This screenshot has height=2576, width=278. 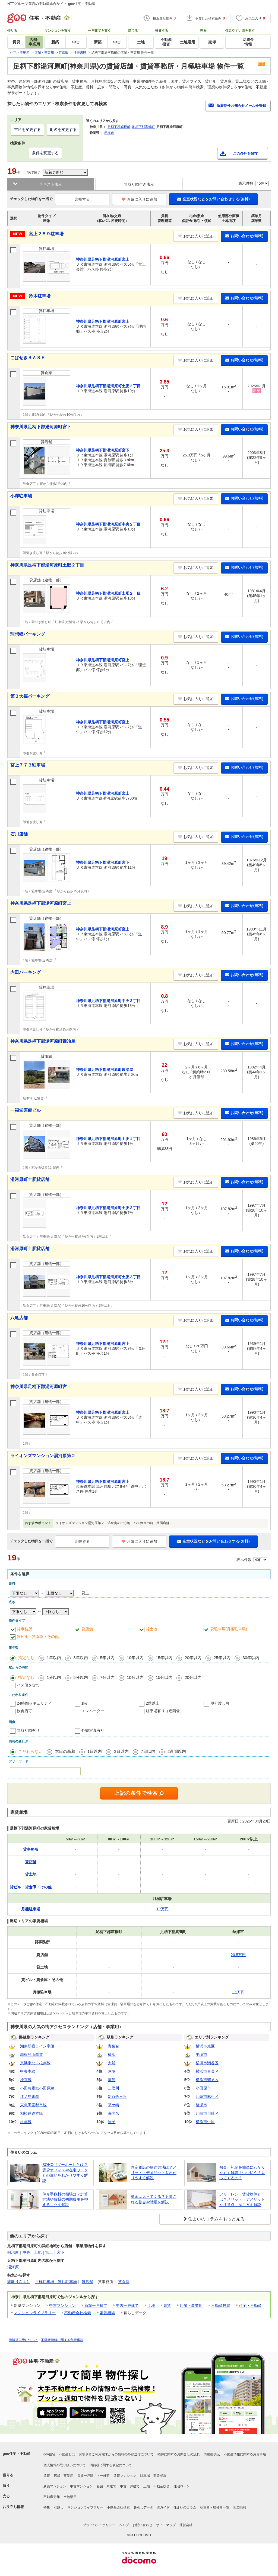 What do you see at coordinates (184, 2507) in the screenshot?
I see `住まいのコラム` at bounding box center [184, 2507].